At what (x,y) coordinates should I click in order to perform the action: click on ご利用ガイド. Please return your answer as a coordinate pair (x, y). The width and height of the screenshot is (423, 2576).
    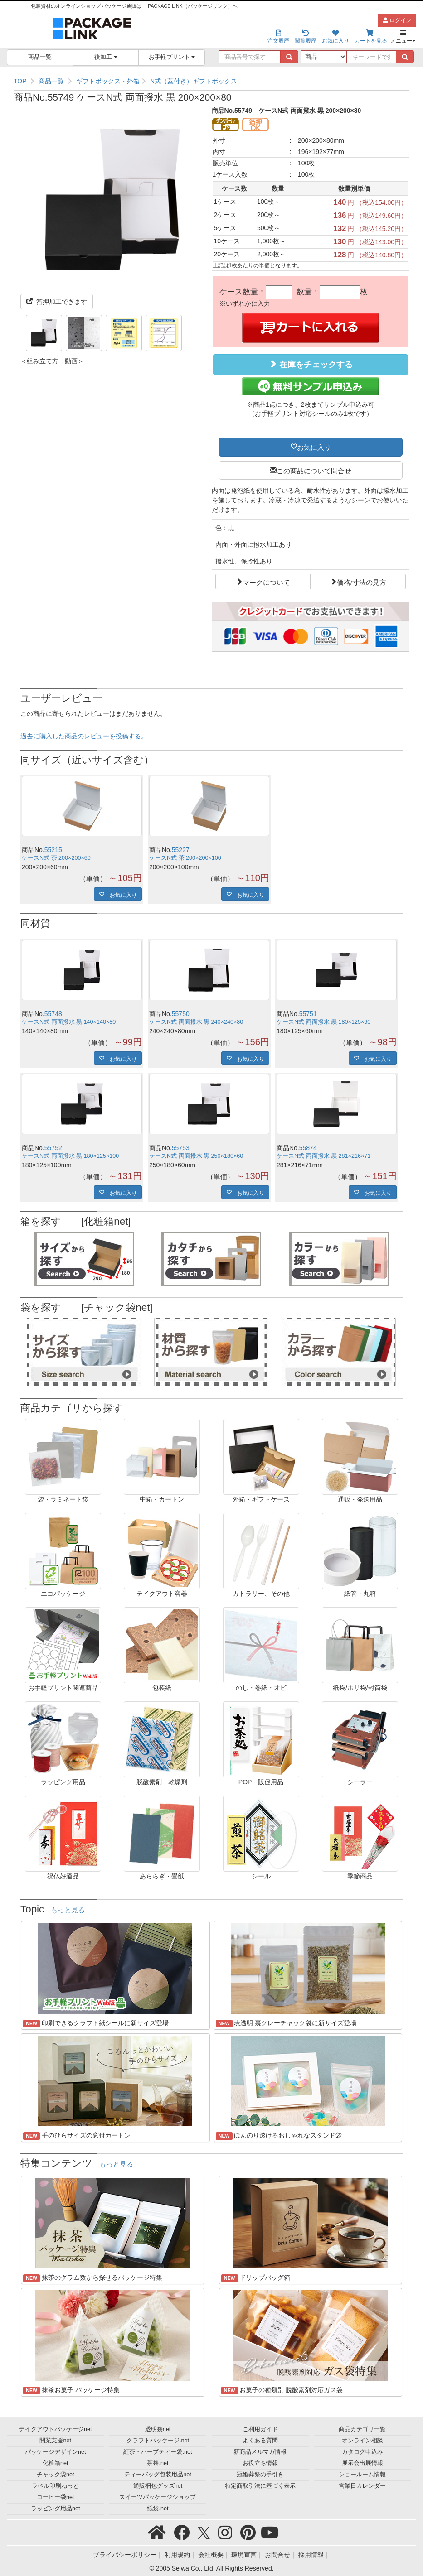
    Looking at the image, I should click on (260, 2429).